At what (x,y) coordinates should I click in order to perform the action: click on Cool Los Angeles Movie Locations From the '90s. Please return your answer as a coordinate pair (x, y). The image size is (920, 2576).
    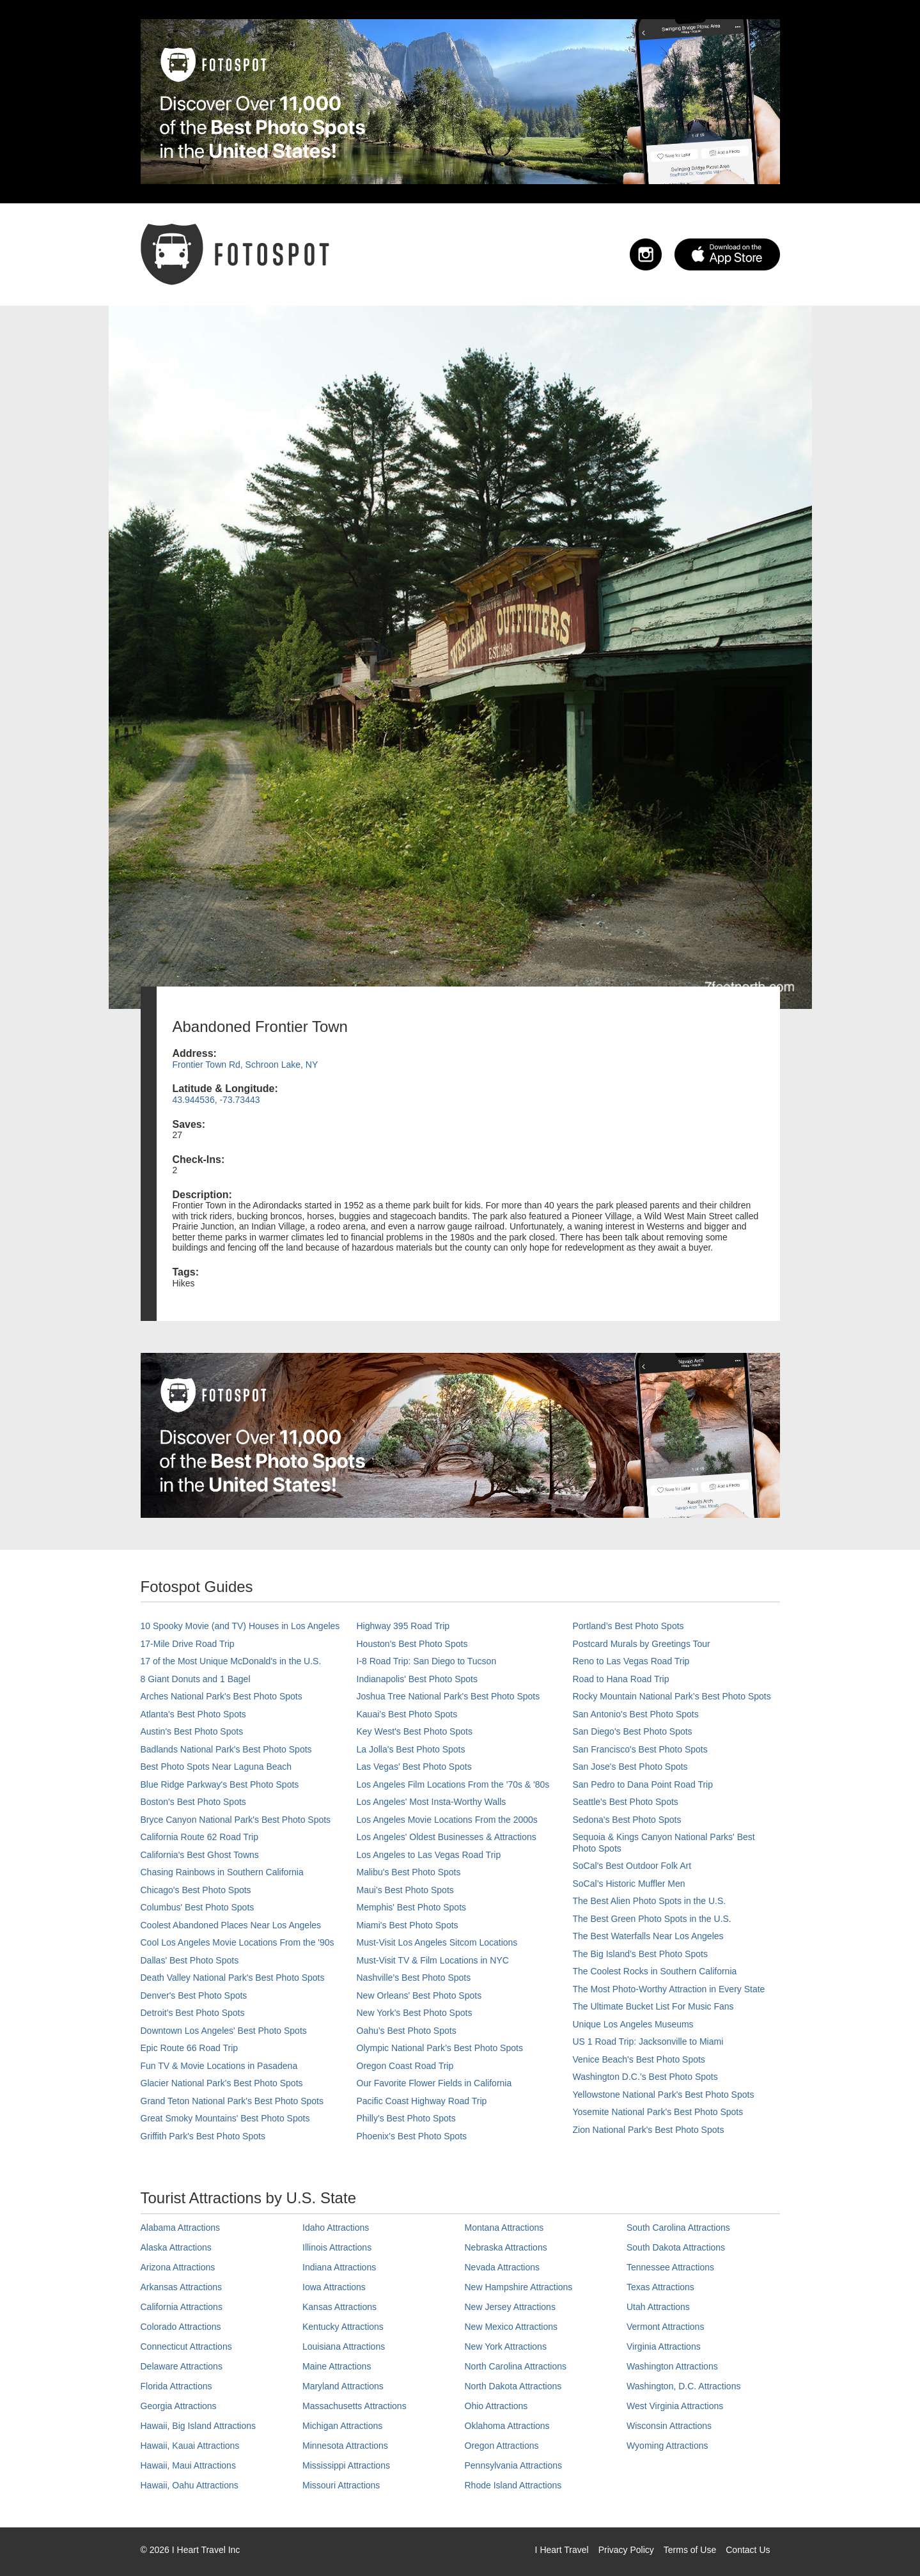
    Looking at the image, I should click on (237, 1942).